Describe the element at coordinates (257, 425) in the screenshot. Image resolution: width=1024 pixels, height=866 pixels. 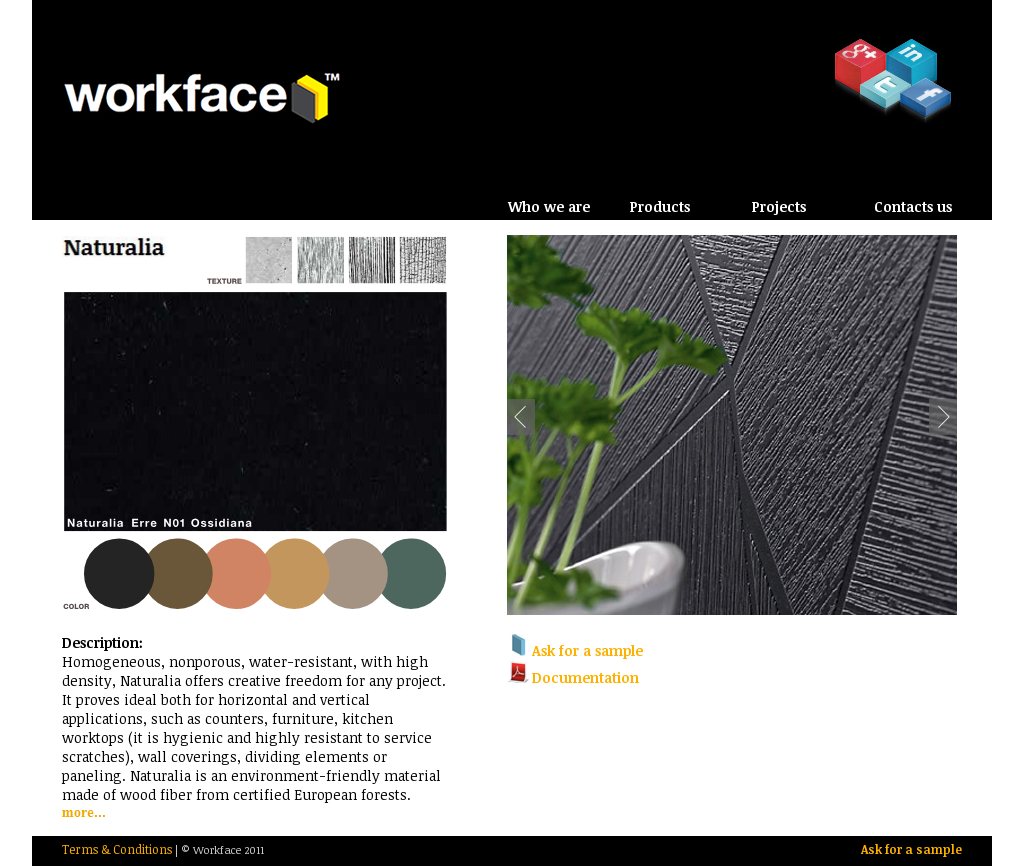
I see `Loading Arpa Naturalia Samples` at that location.